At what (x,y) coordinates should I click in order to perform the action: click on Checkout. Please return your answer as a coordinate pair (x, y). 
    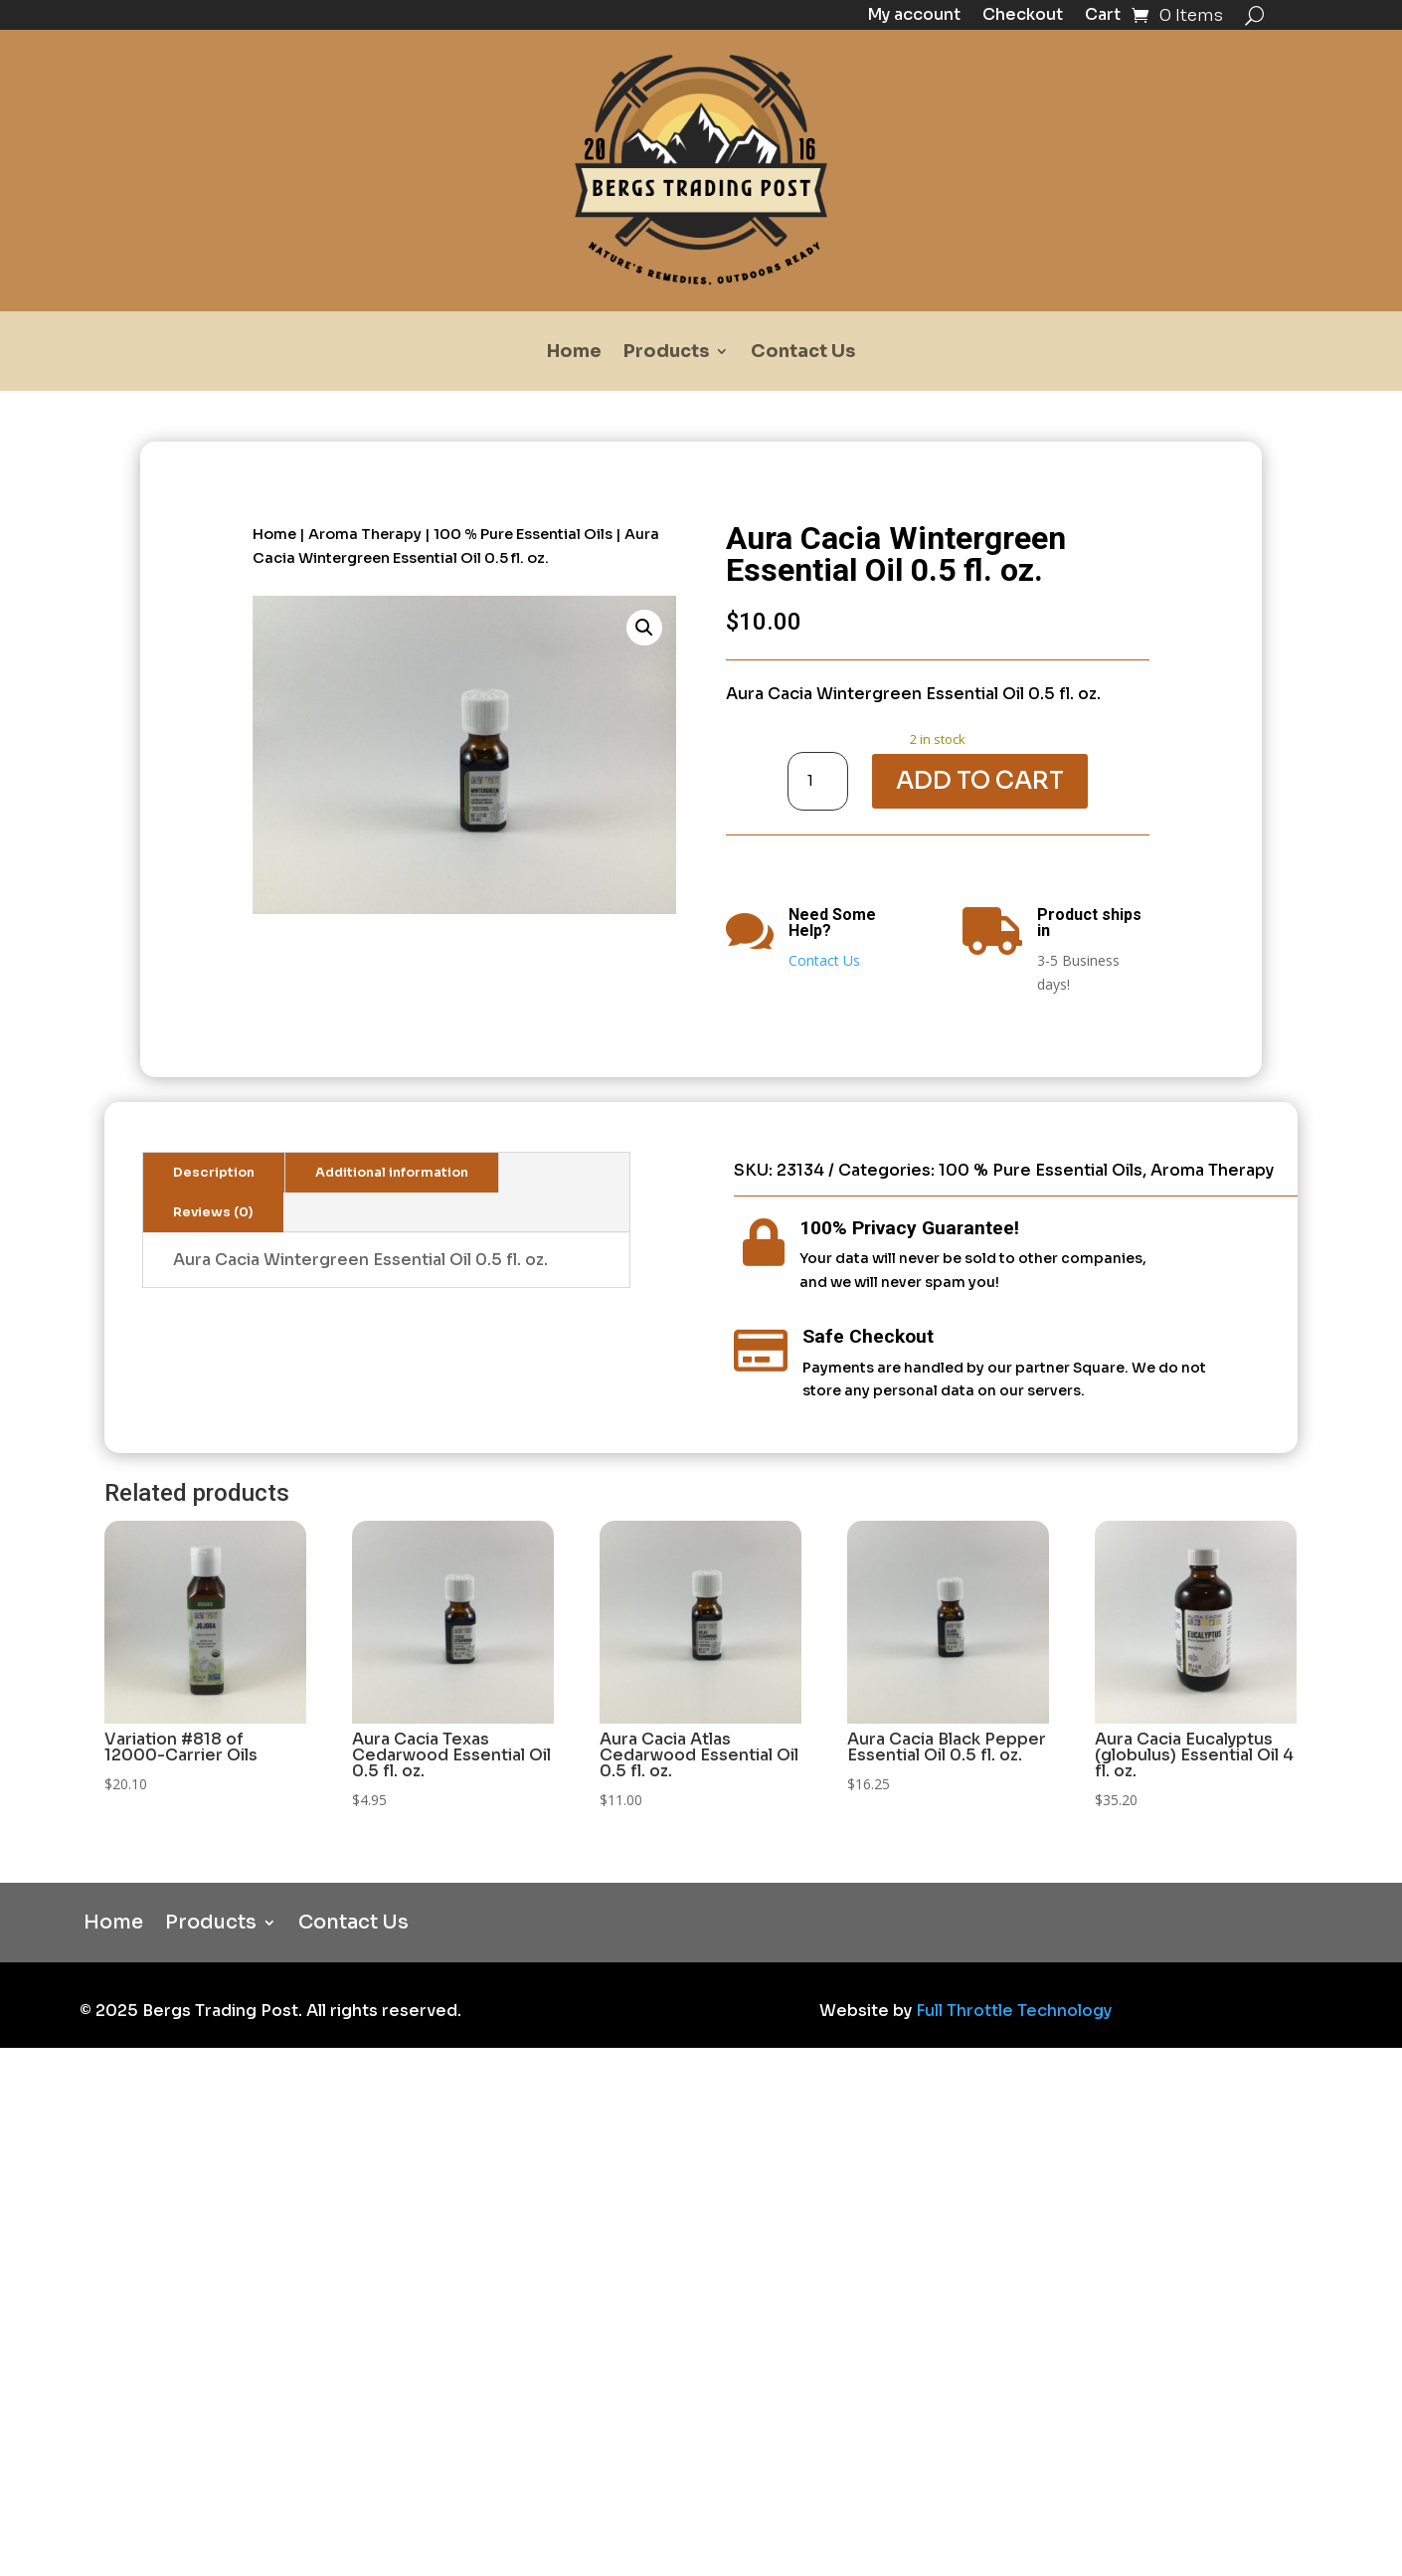
    Looking at the image, I should click on (1022, 16).